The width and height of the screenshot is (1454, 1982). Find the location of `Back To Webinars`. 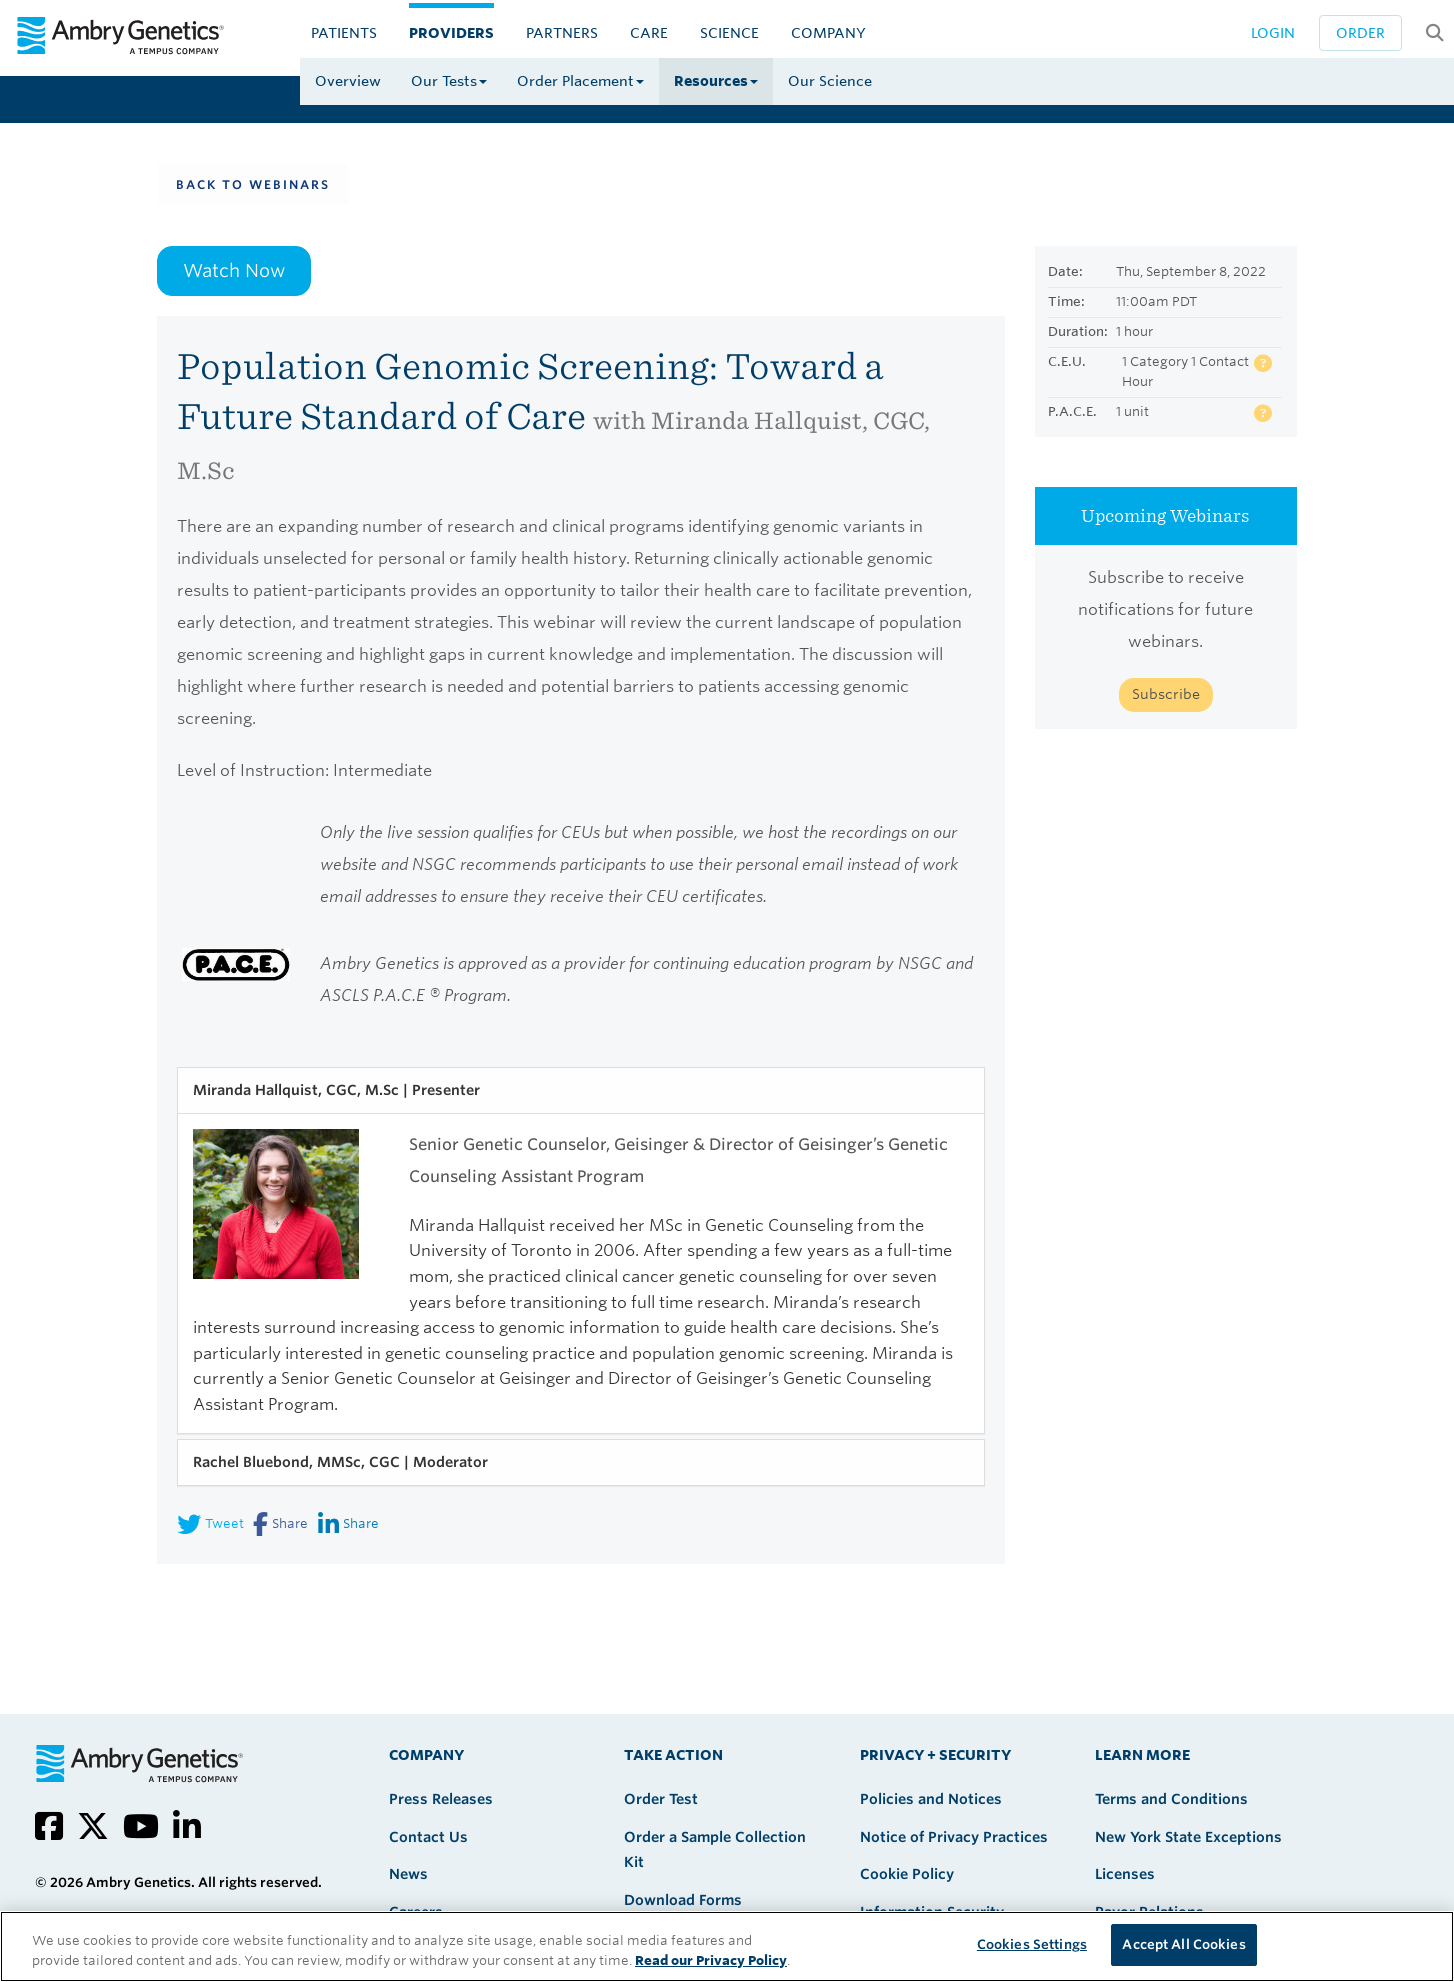

Back To Webinars is located at coordinates (253, 184).